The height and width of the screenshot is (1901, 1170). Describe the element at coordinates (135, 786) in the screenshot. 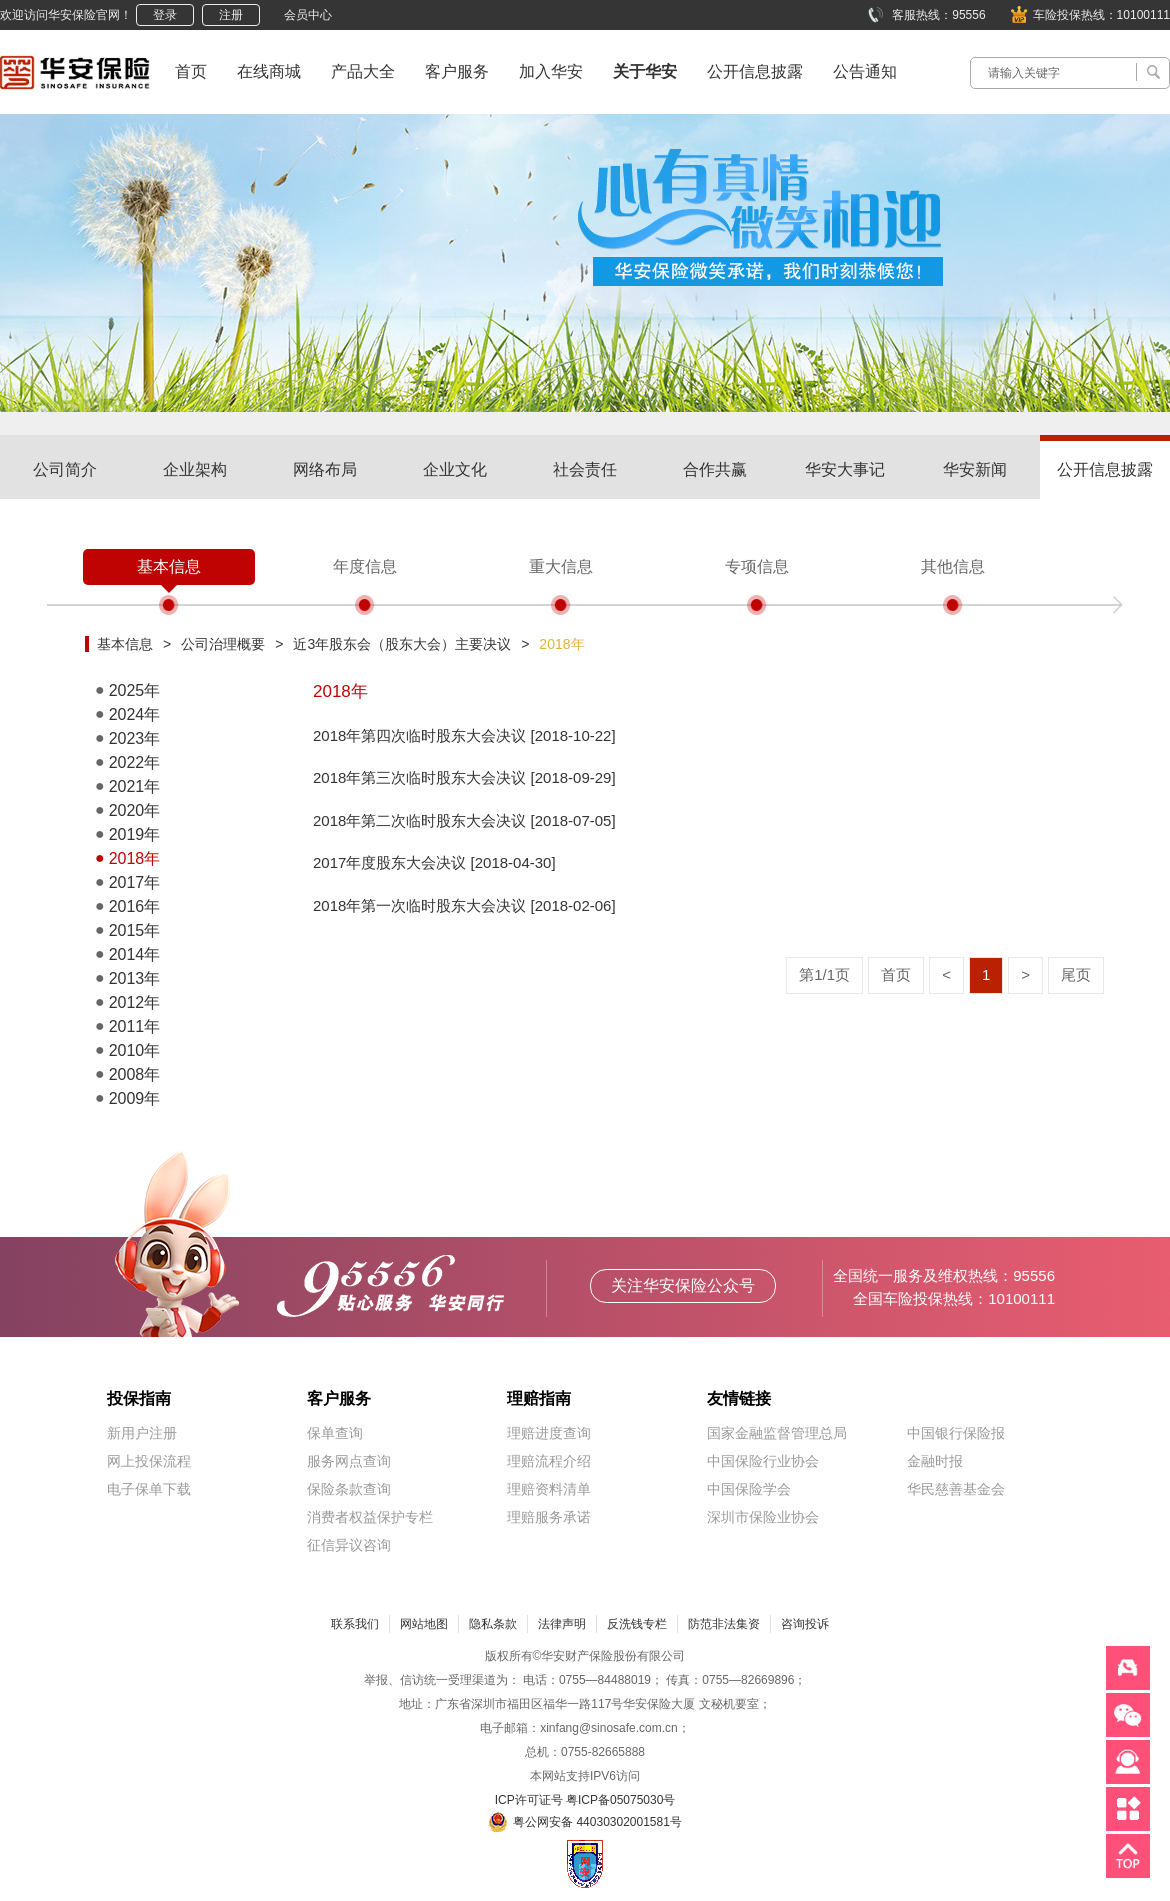

I see `2021年` at that location.